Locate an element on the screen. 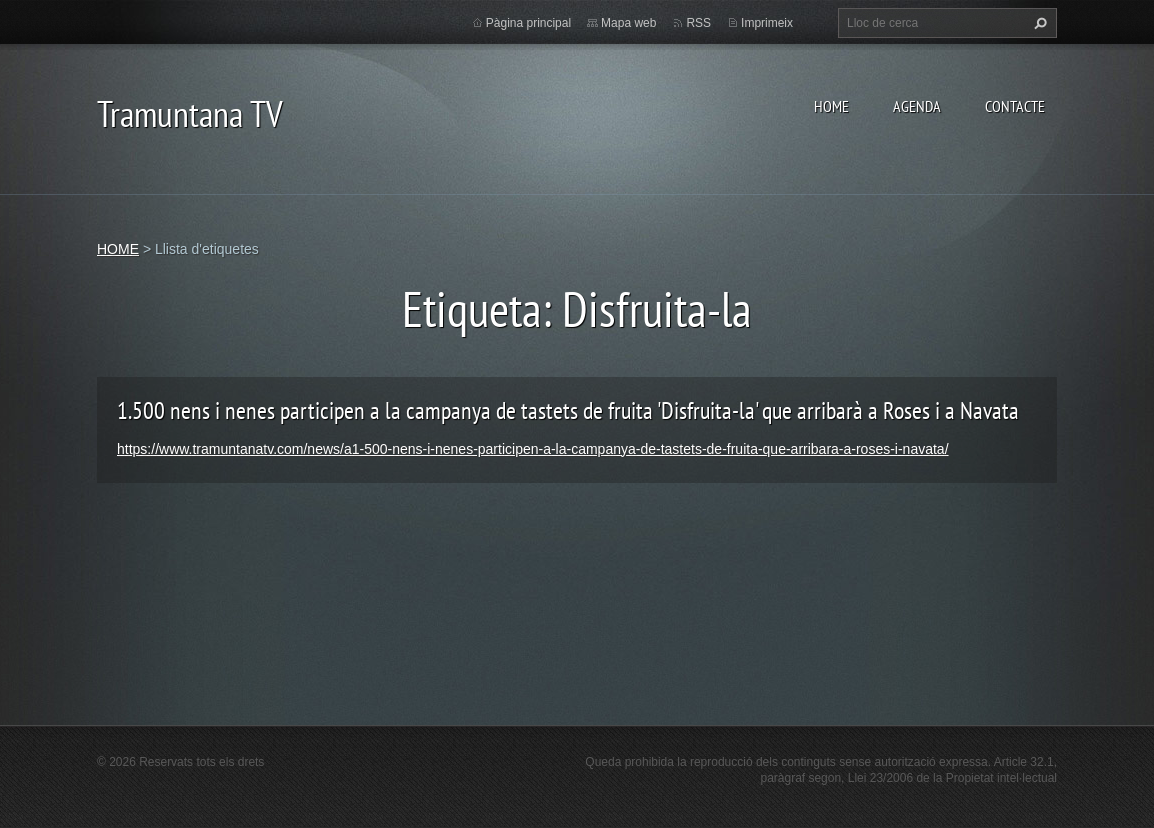  Cerca is located at coordinates (1038, 23).